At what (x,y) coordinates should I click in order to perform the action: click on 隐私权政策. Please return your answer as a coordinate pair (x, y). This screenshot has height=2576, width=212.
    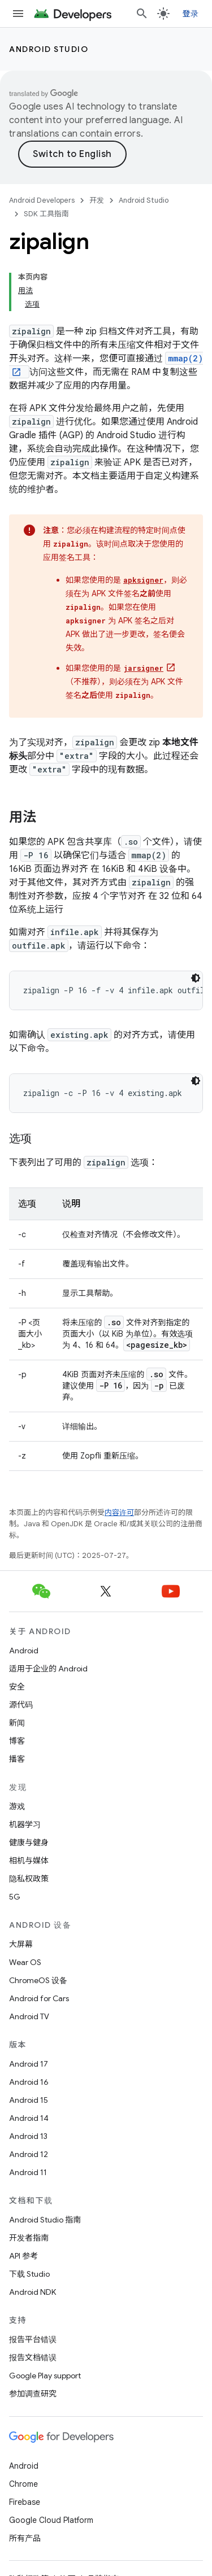
    Looking at the image, I should click on (29, 1879).